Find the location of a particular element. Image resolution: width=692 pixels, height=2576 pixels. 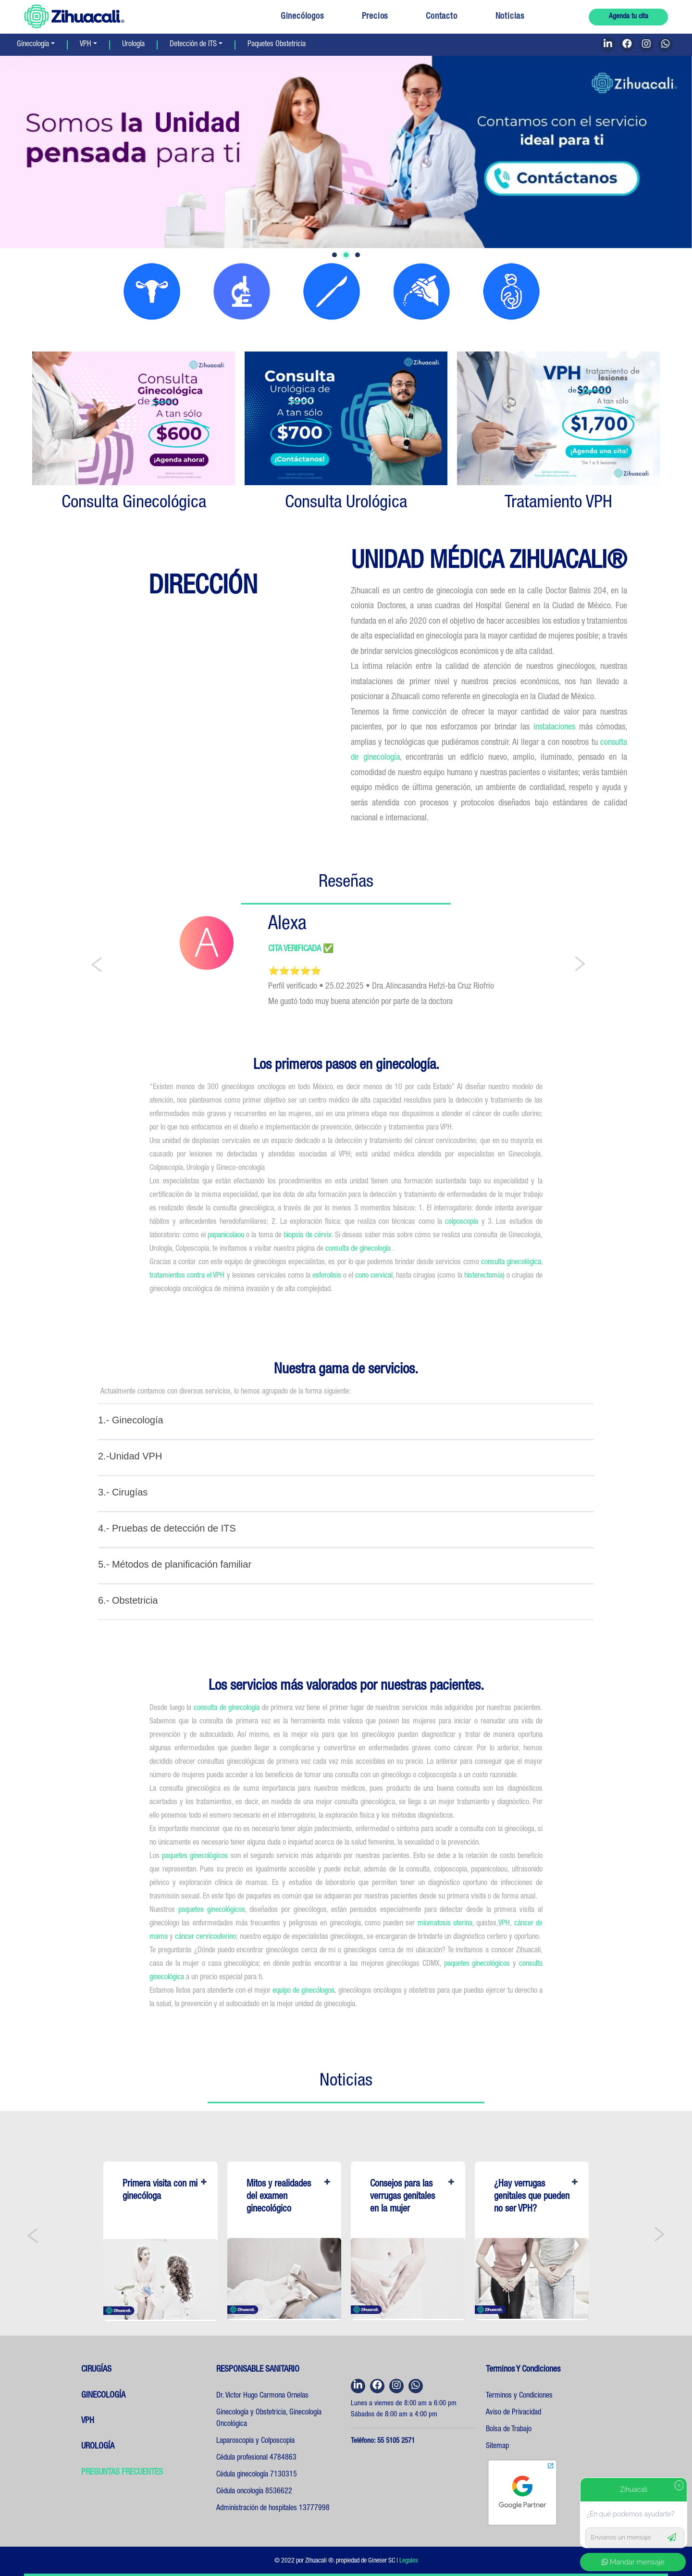

Administración de hospitales 13777998 is located at coordinates (273, 2509).